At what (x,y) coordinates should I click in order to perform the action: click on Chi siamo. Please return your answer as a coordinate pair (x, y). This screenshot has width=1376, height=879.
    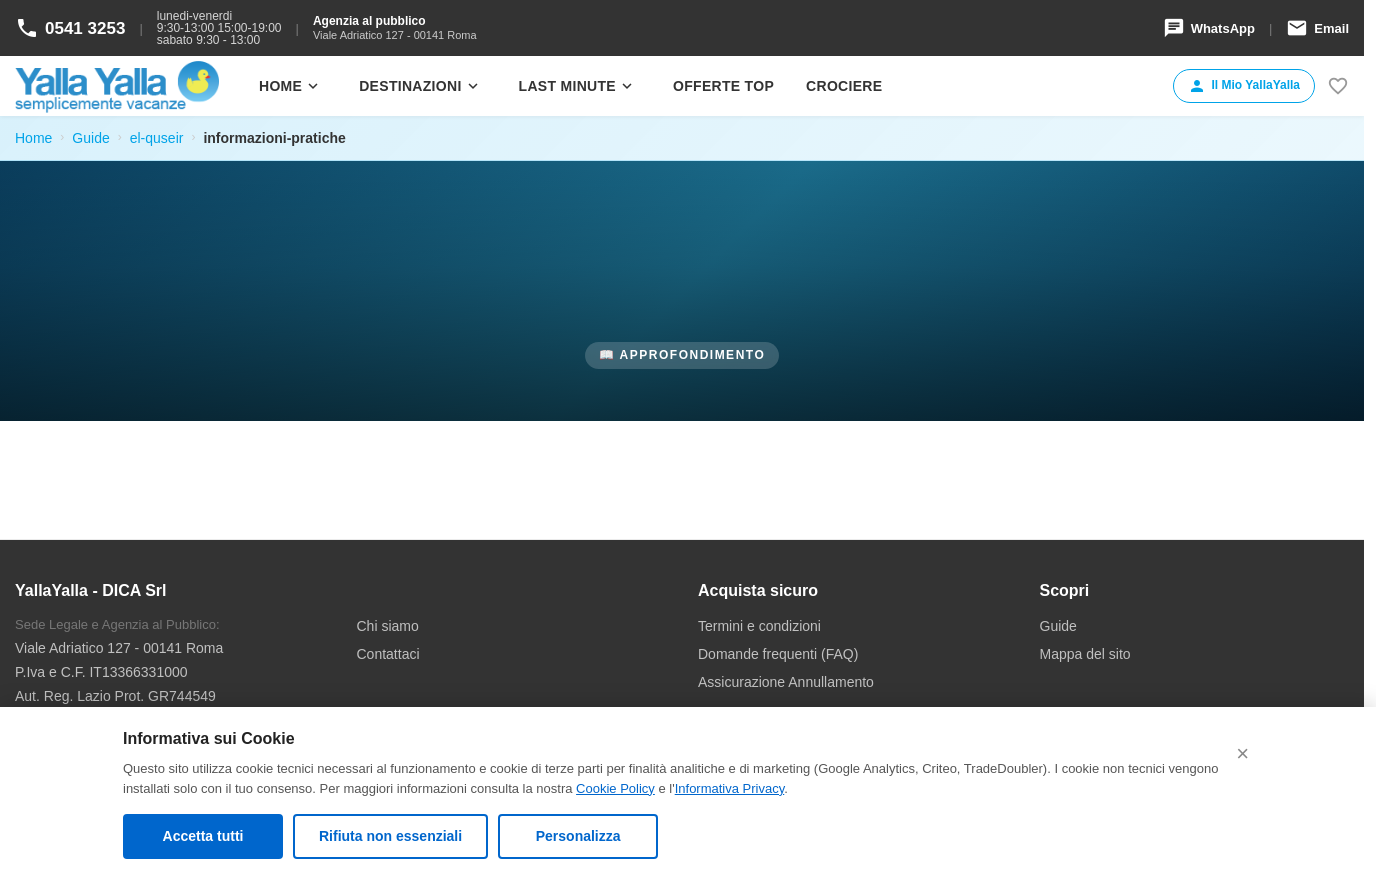
    Looking at the image, I should click on (388, 626).